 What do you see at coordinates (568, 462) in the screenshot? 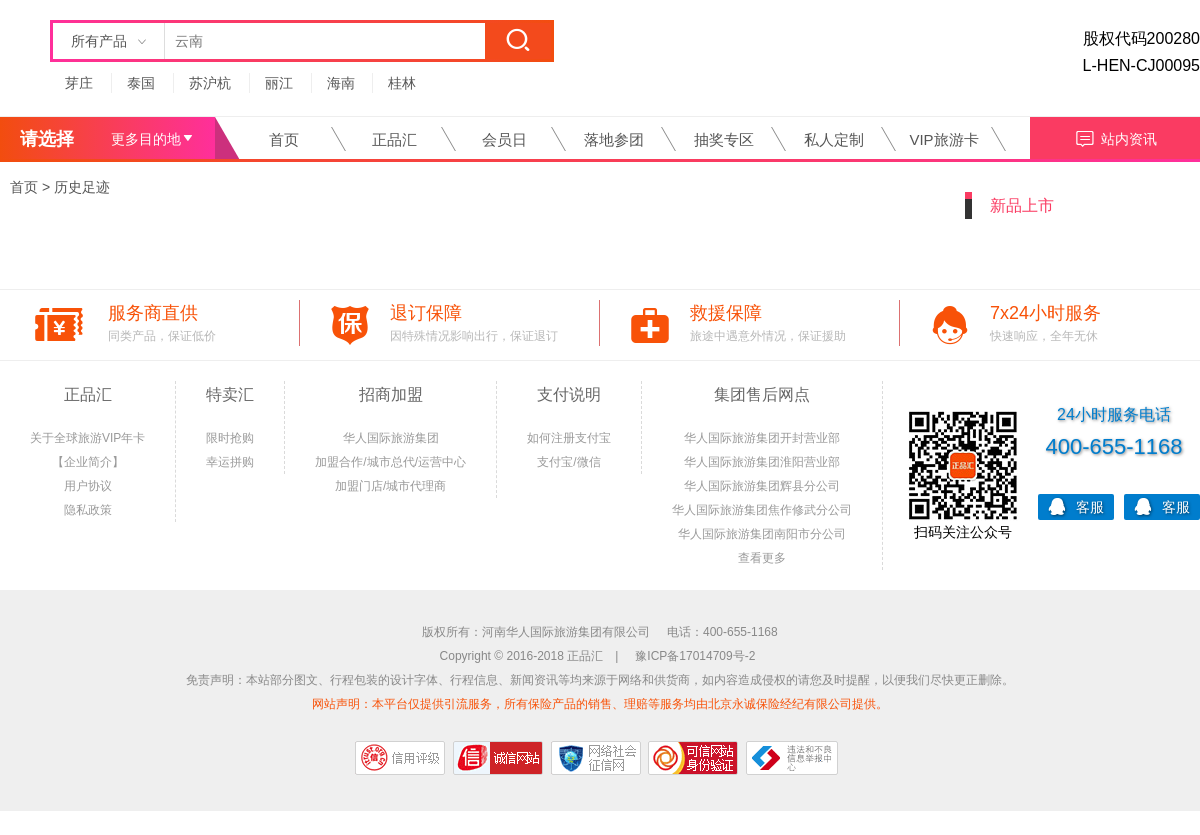
I see `支付宝/微信` at bounding box center [568, 462].